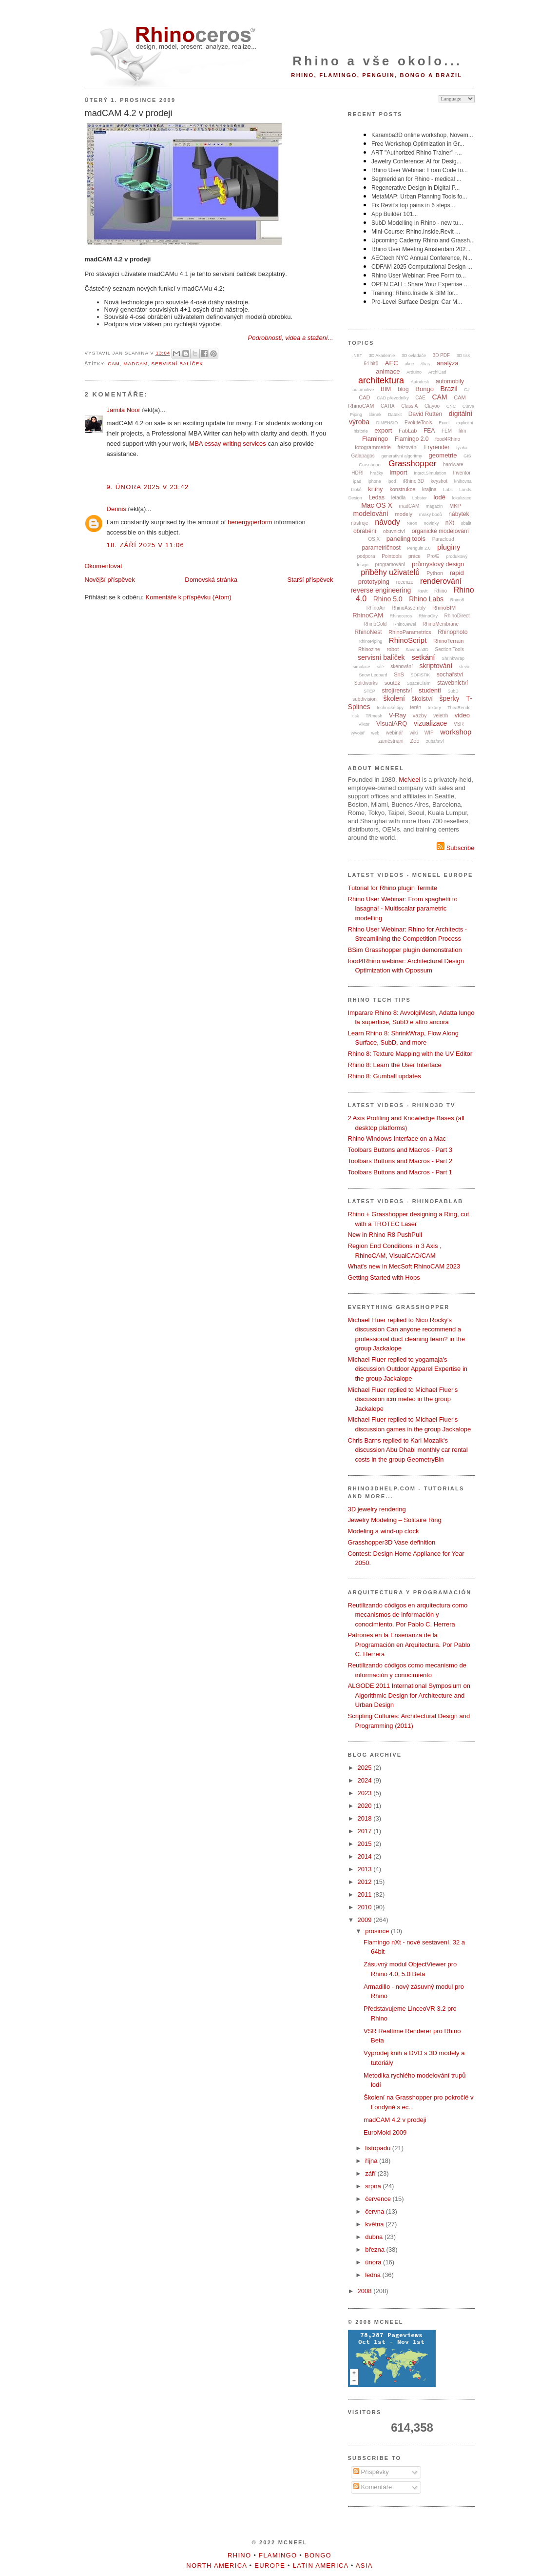  Describe the element at coordinates (461, 447) in the screenshot. I see `fyzika` at that location.